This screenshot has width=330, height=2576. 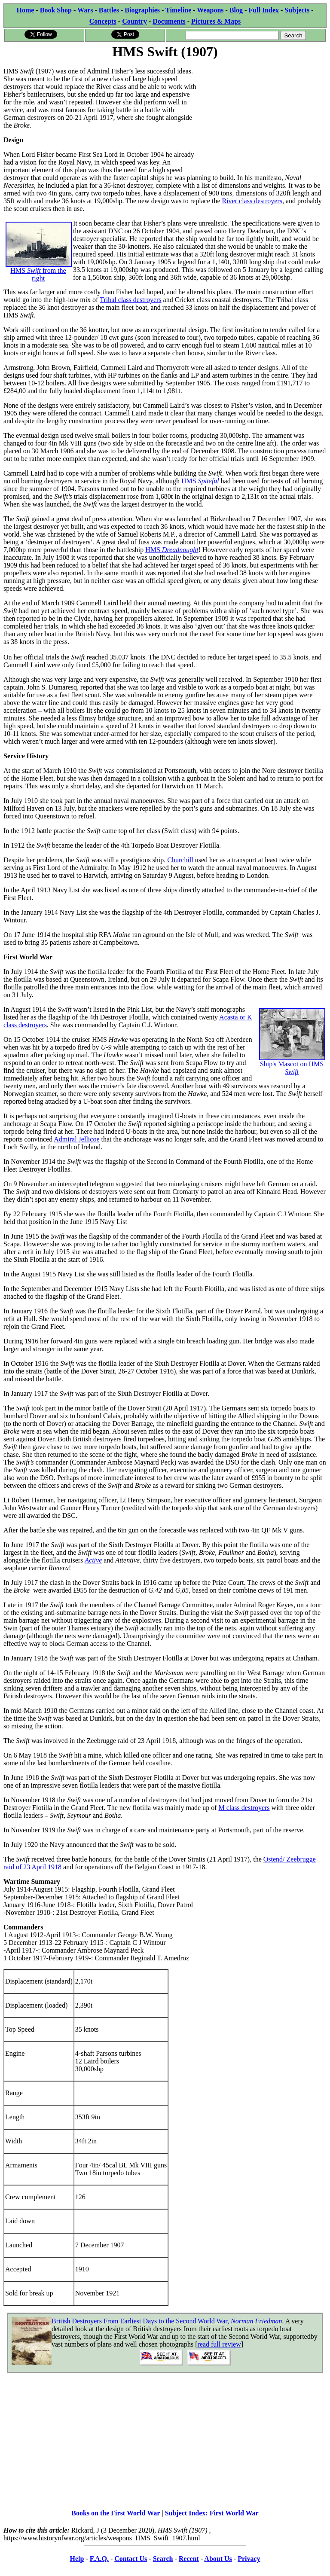 What do you see at coordinates (56, 10) in the screenshot?
I see `Book Shop` at bounding box center [56, 10].